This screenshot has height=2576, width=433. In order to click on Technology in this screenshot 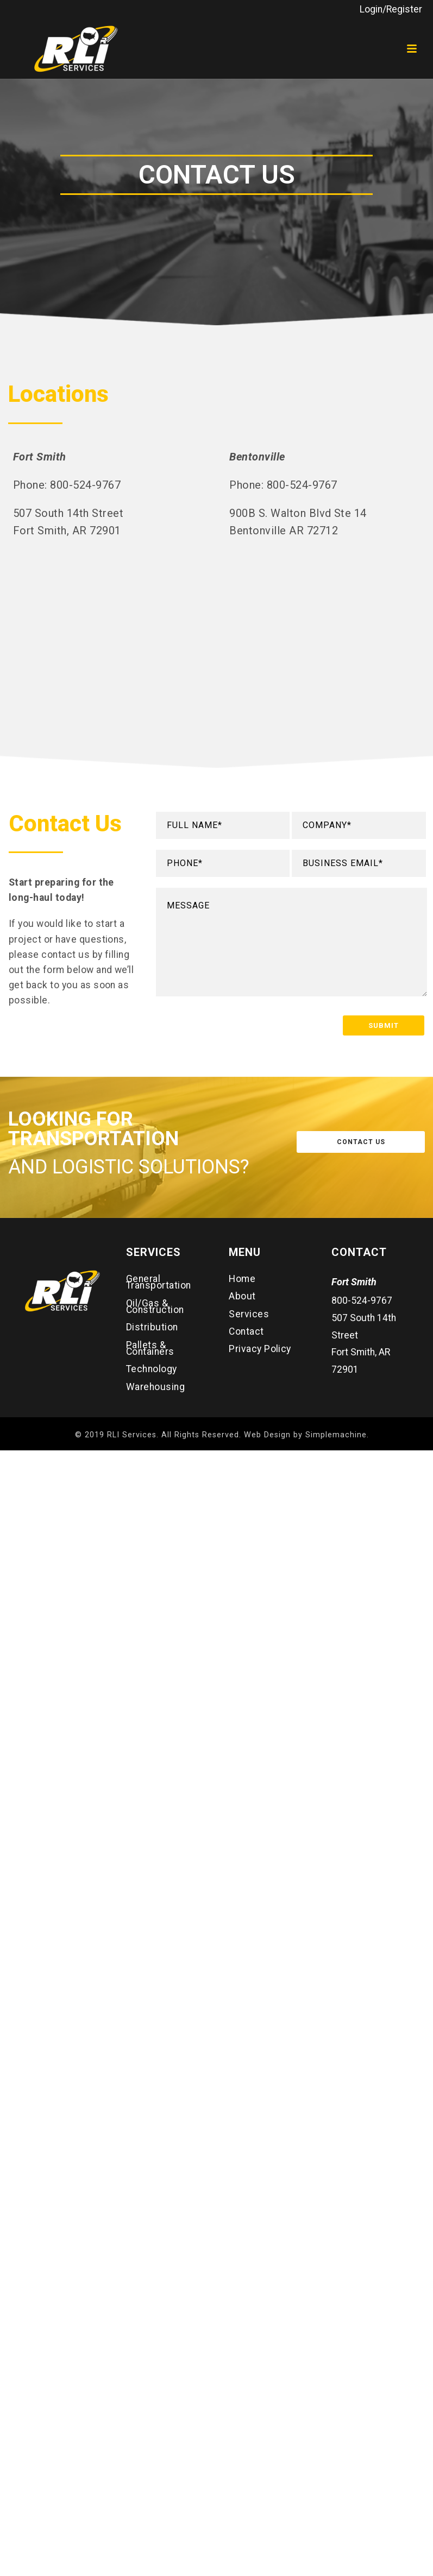, I will do `click(151, 1368)`.